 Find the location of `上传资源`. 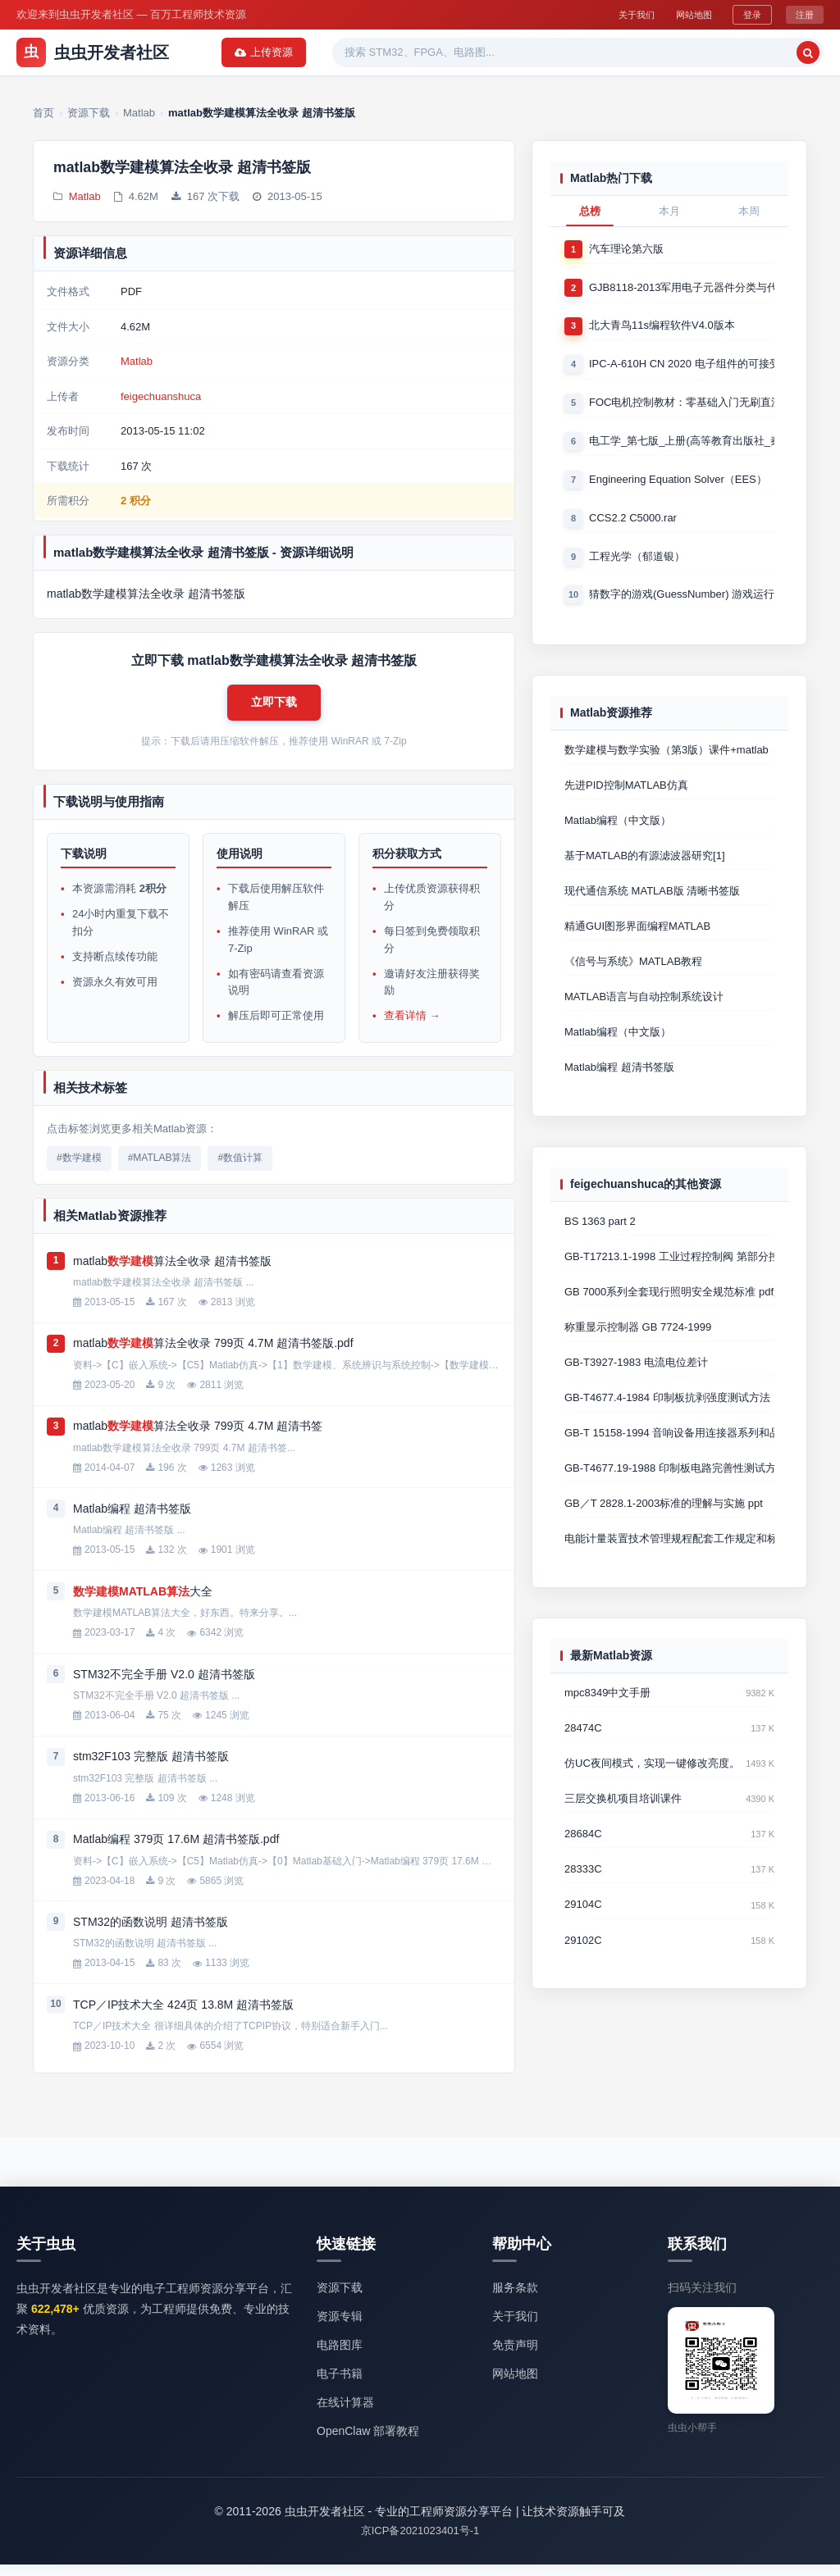

上传资源 is located at coordinates (781, 52).